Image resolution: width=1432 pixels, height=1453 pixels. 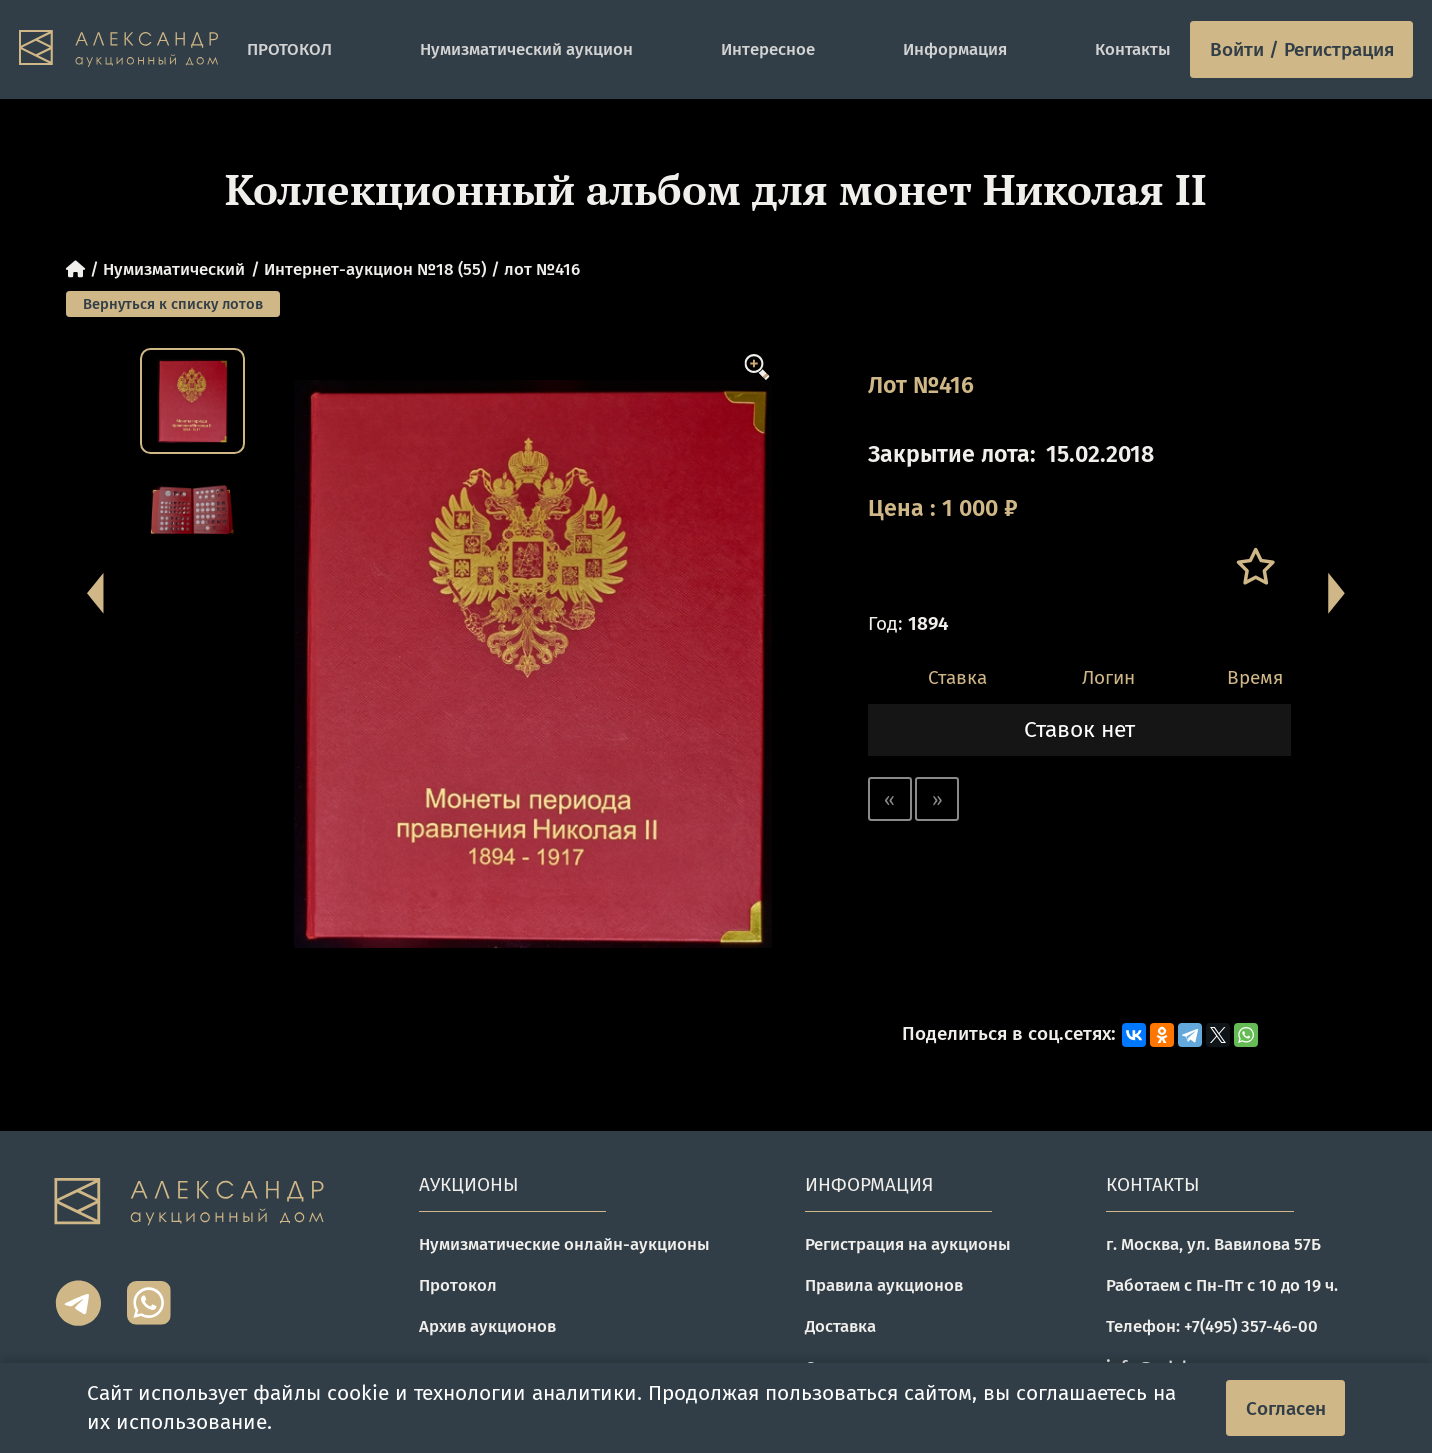 I want to click on Протокол, so click(x=458, y=1285).